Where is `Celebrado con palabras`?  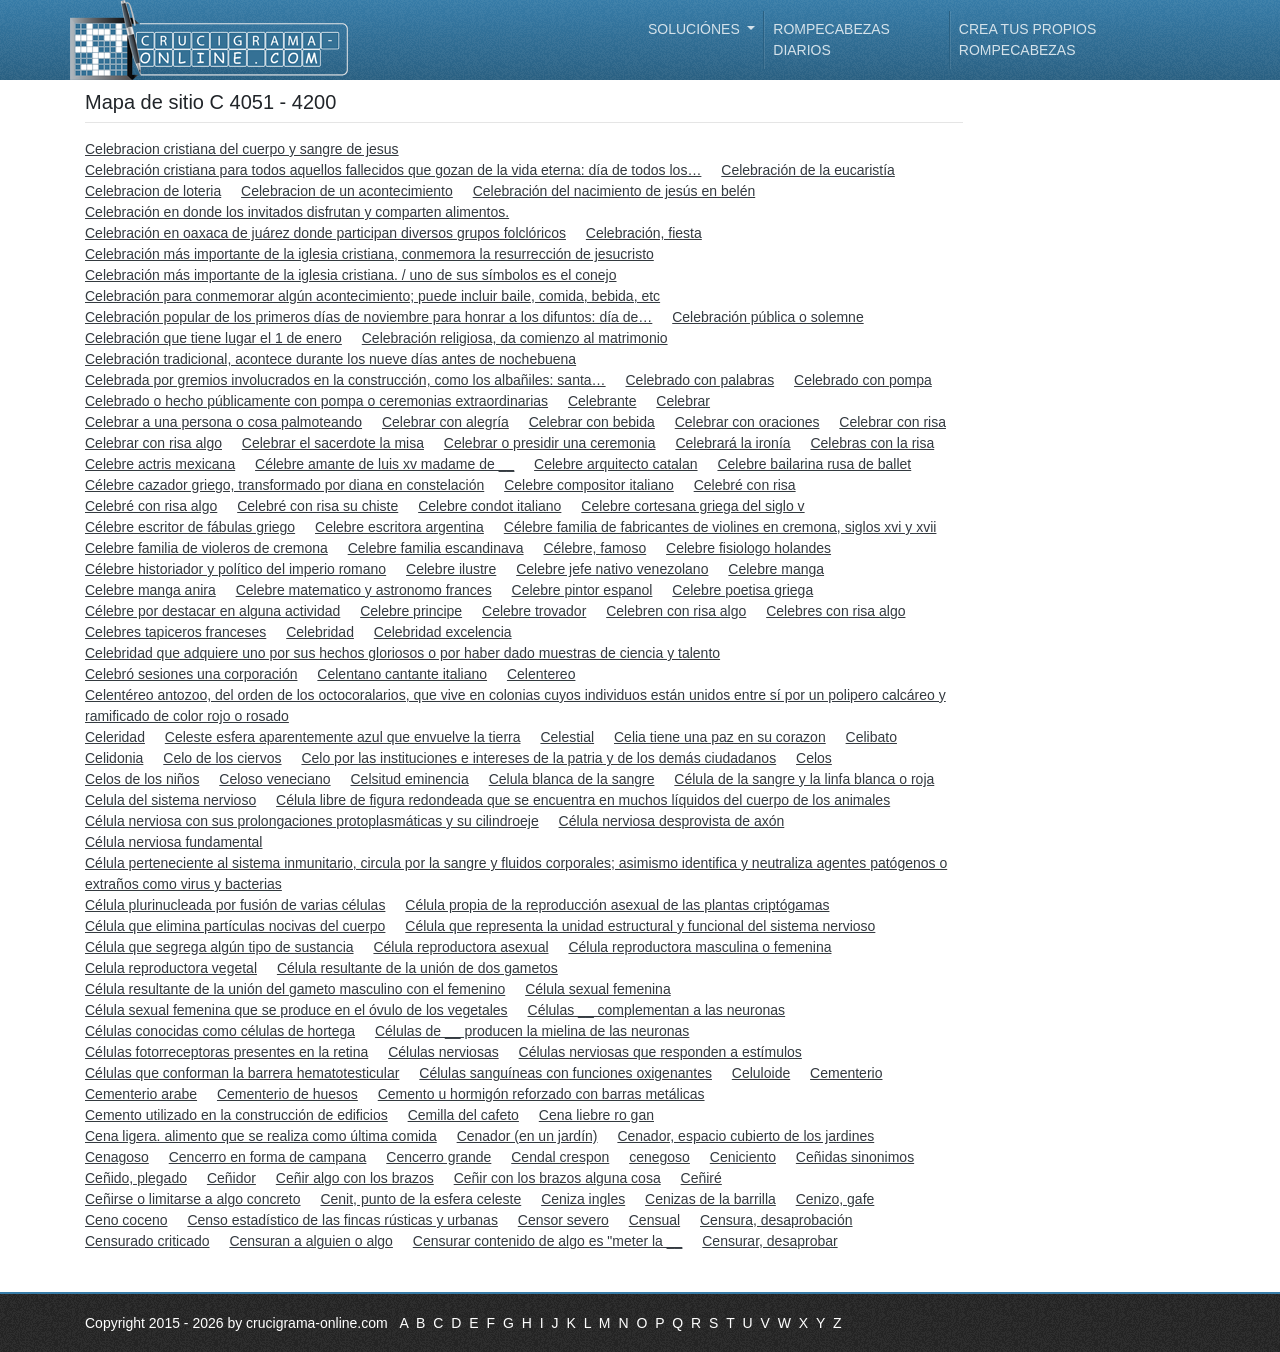 Celebrado con palabras is located at coordinates (700, 380).